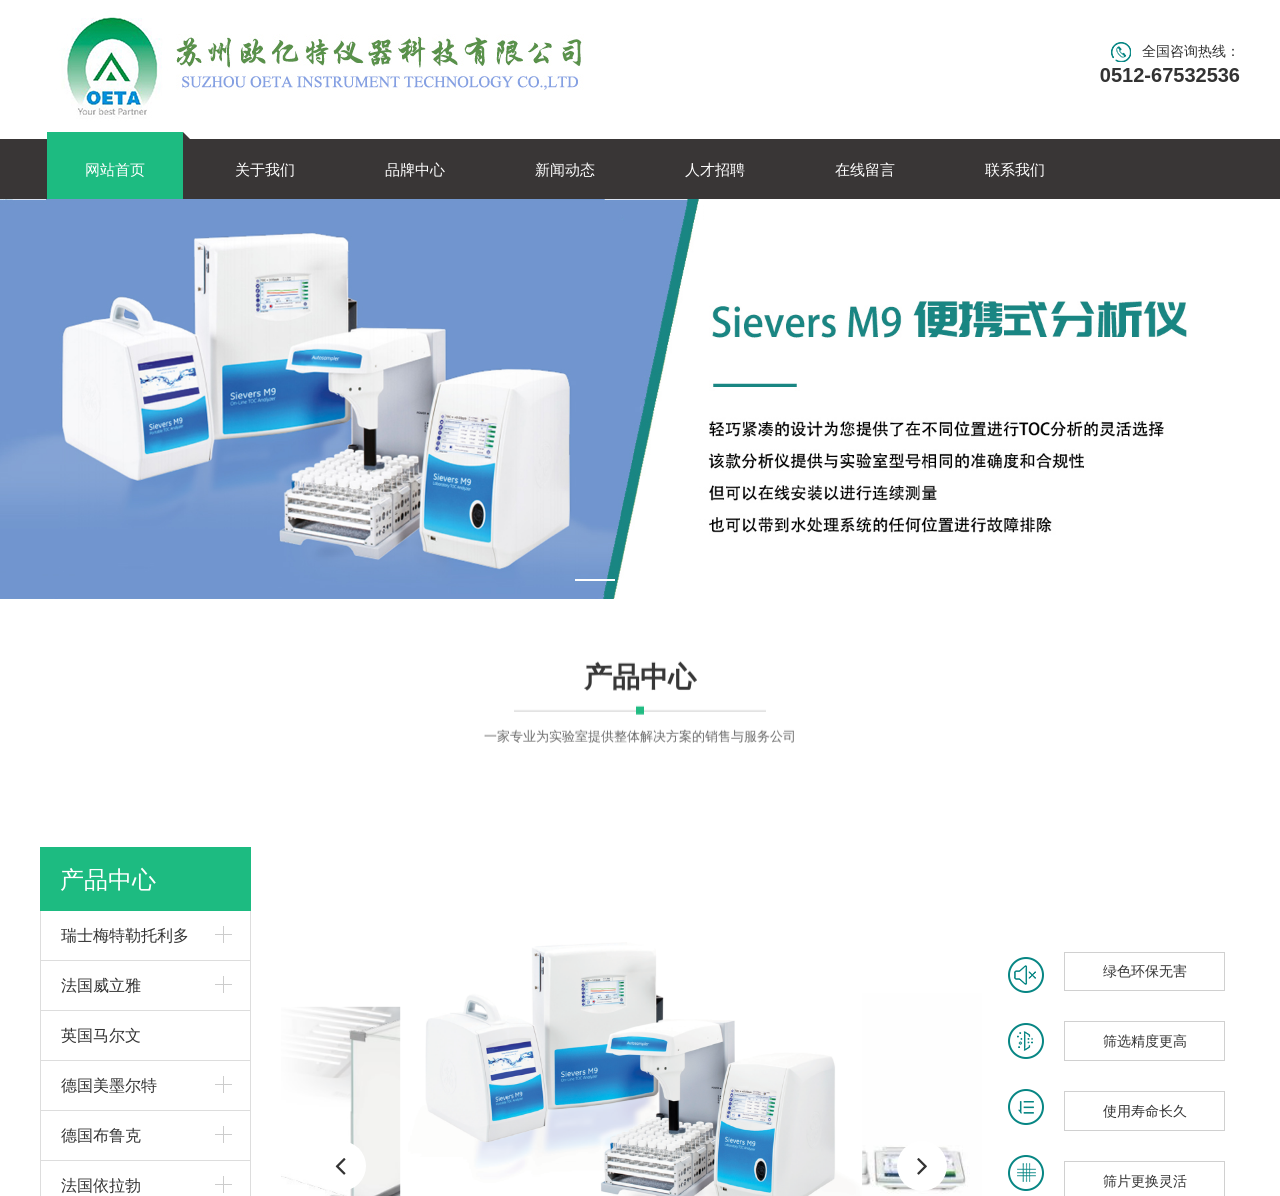 Image resolution: width=1280 pixels, height=1196 pixels. I want to click on 英国马尔文, so click(101, 1035).